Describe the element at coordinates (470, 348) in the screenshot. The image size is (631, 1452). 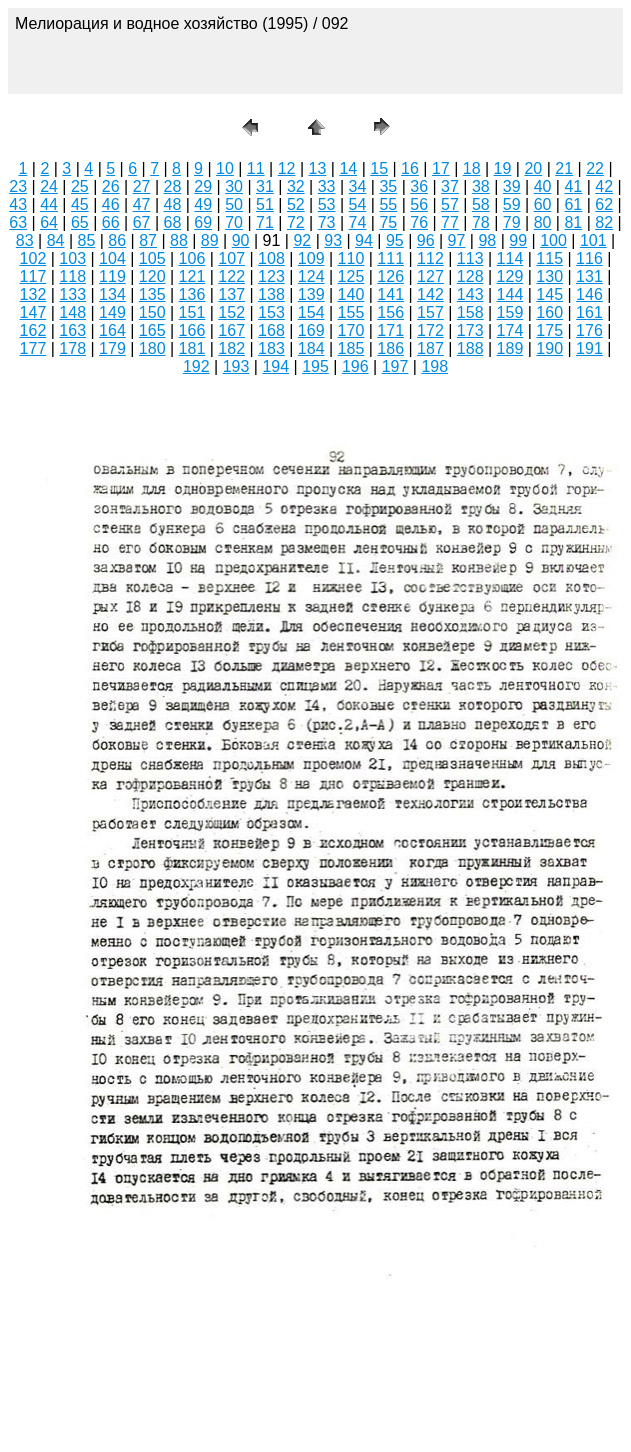
I see `188` at that location.